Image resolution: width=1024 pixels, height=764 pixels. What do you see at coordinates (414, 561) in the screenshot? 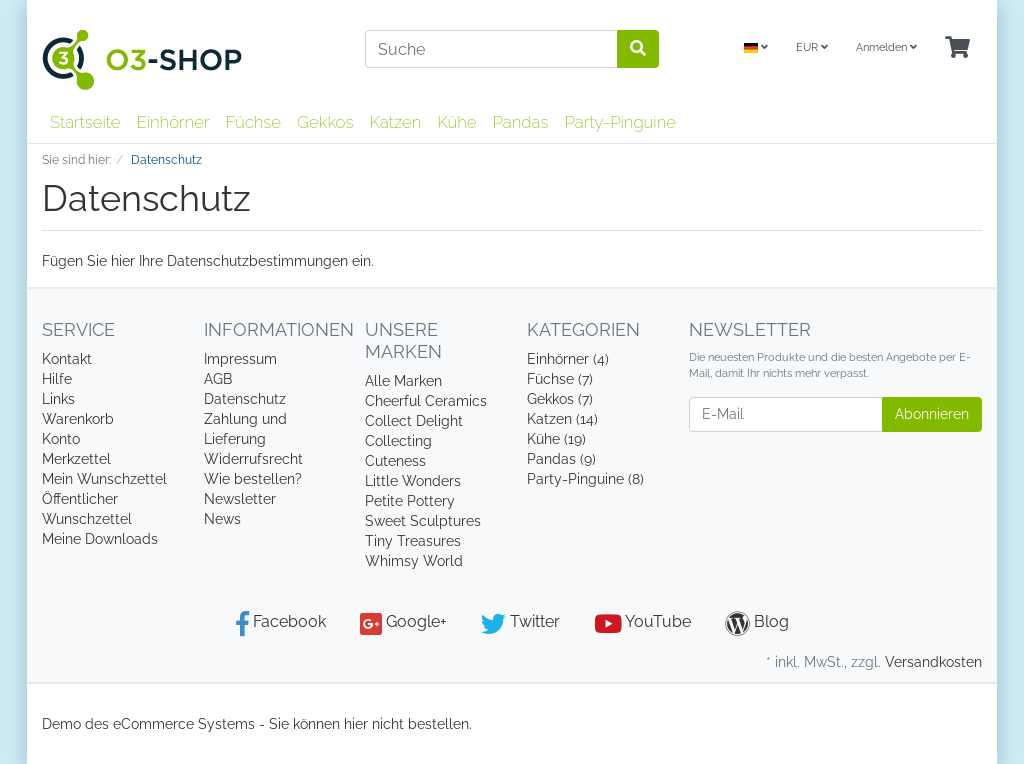
I see `Whimsy World` at bounding box center [414, 561].